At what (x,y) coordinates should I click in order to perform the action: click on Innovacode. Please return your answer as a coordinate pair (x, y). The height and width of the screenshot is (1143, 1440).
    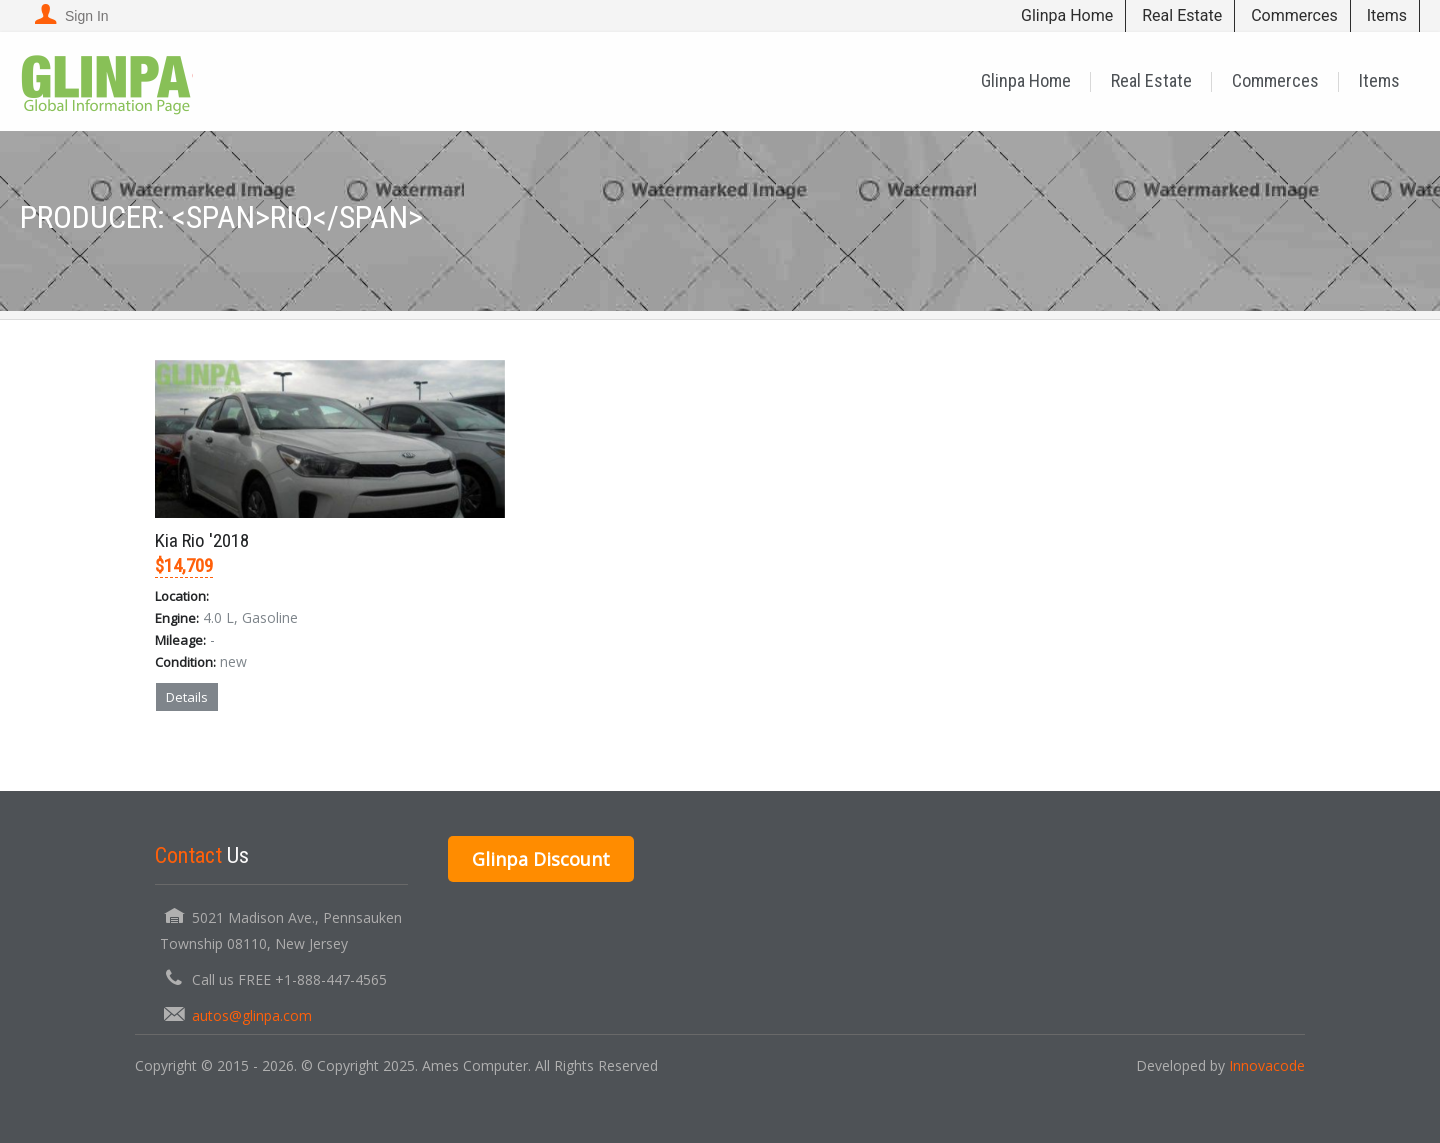
    Looking at the image, I should click on (1267, 1065).